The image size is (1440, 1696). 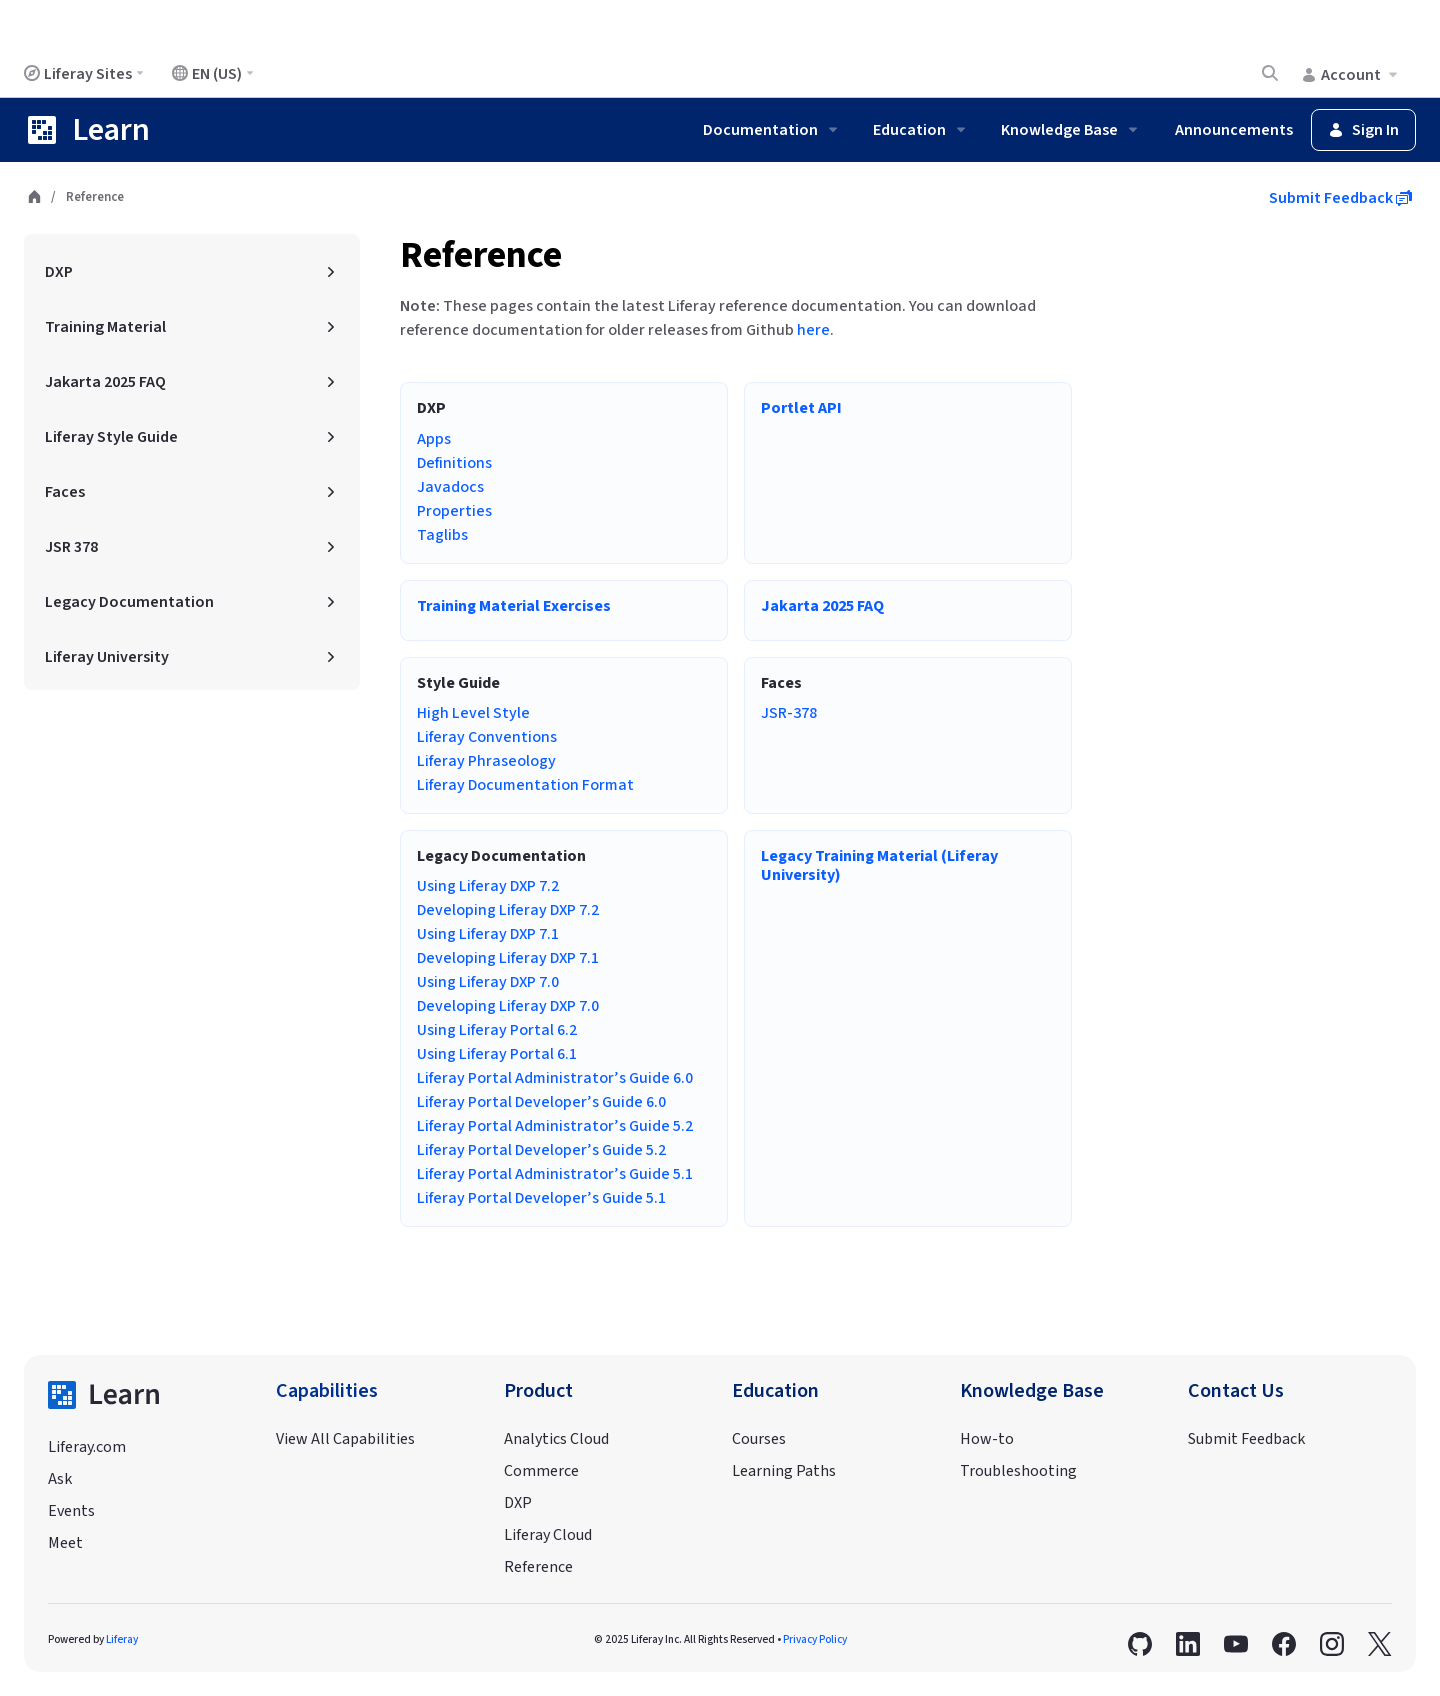 I want to click on Meet, so click(x=65, y=1543).